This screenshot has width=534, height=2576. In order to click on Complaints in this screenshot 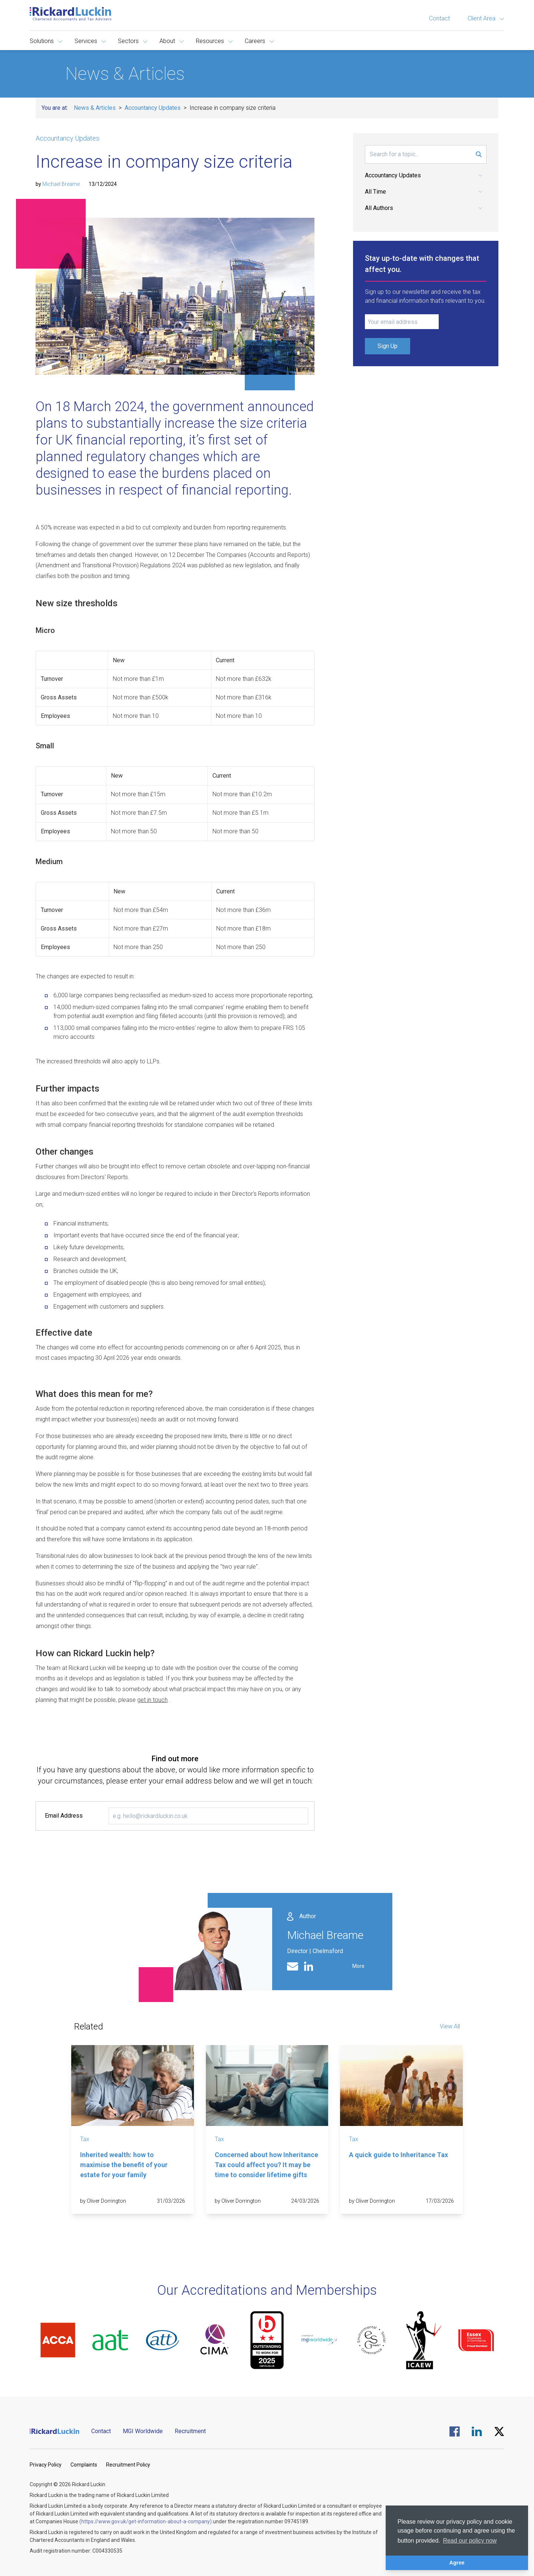, I will do `click(83, 2465)`.